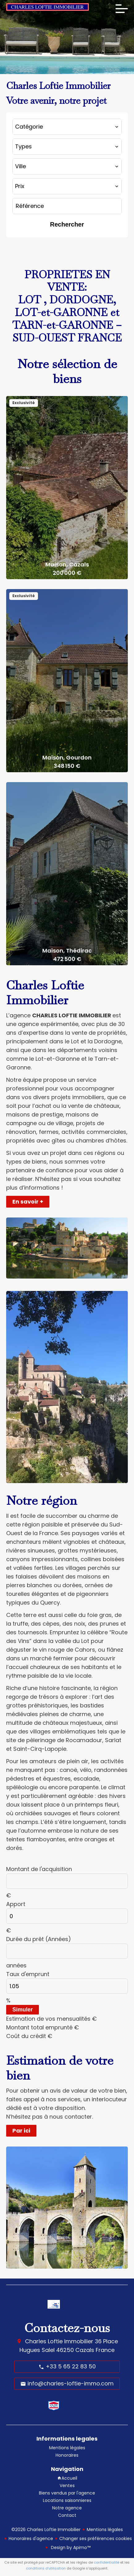 The height and width of the screenshot is (2576, 134). Describe the element at coordinates (46, 2529) in the screenshot. I see `©2026 Charles Loftie Immobilier` at that location.